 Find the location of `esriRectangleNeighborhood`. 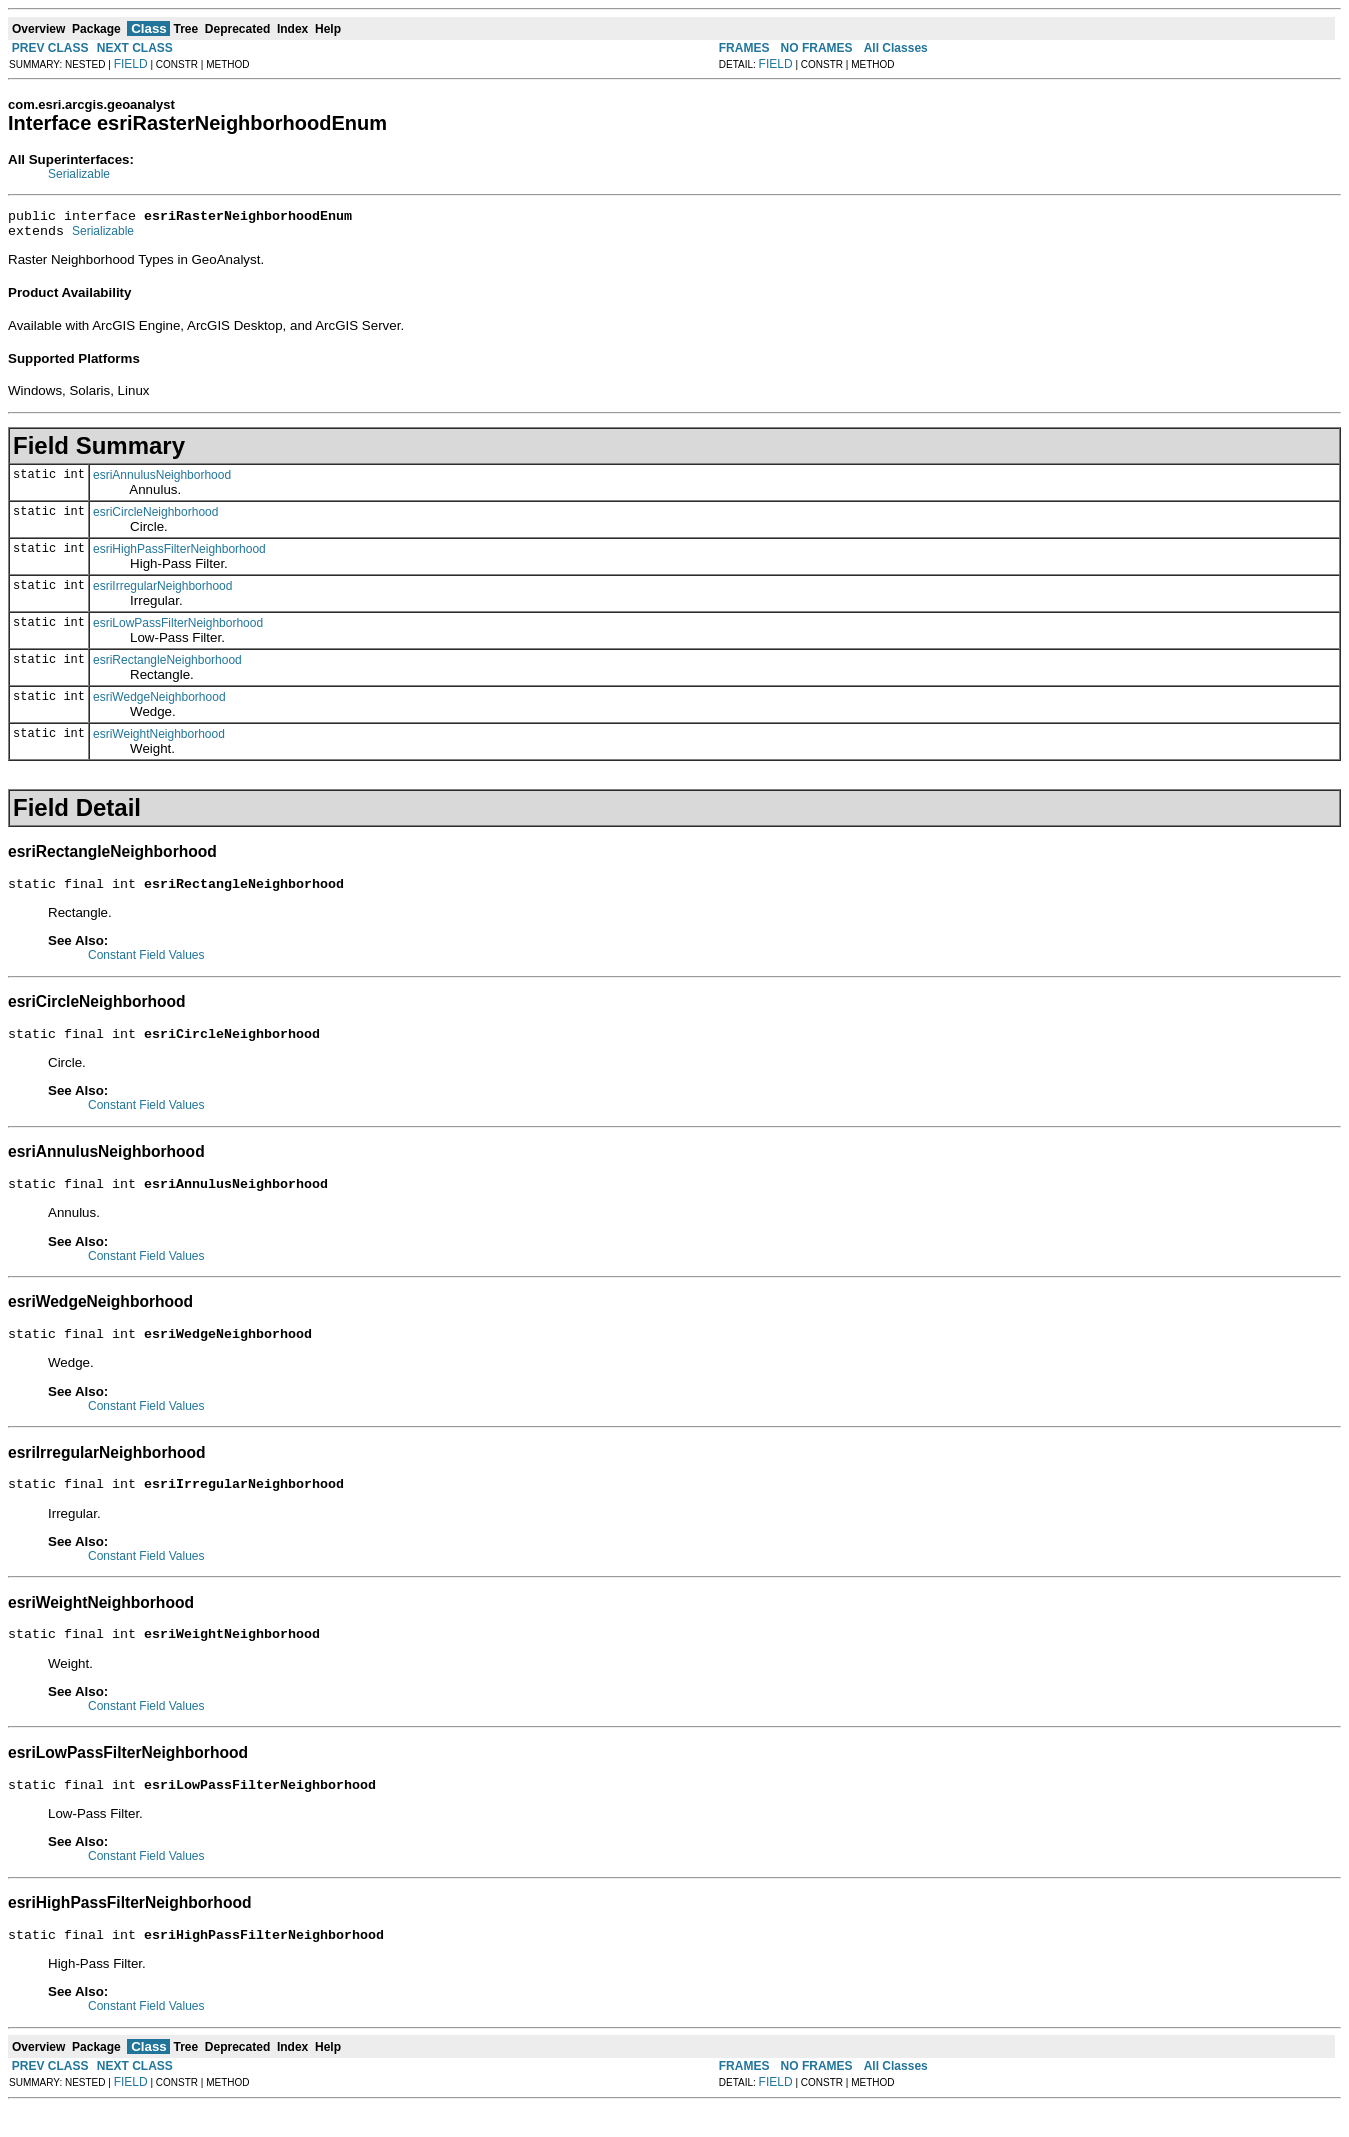

esriRectangleNeighborhood is located at coordinates (167, 666).